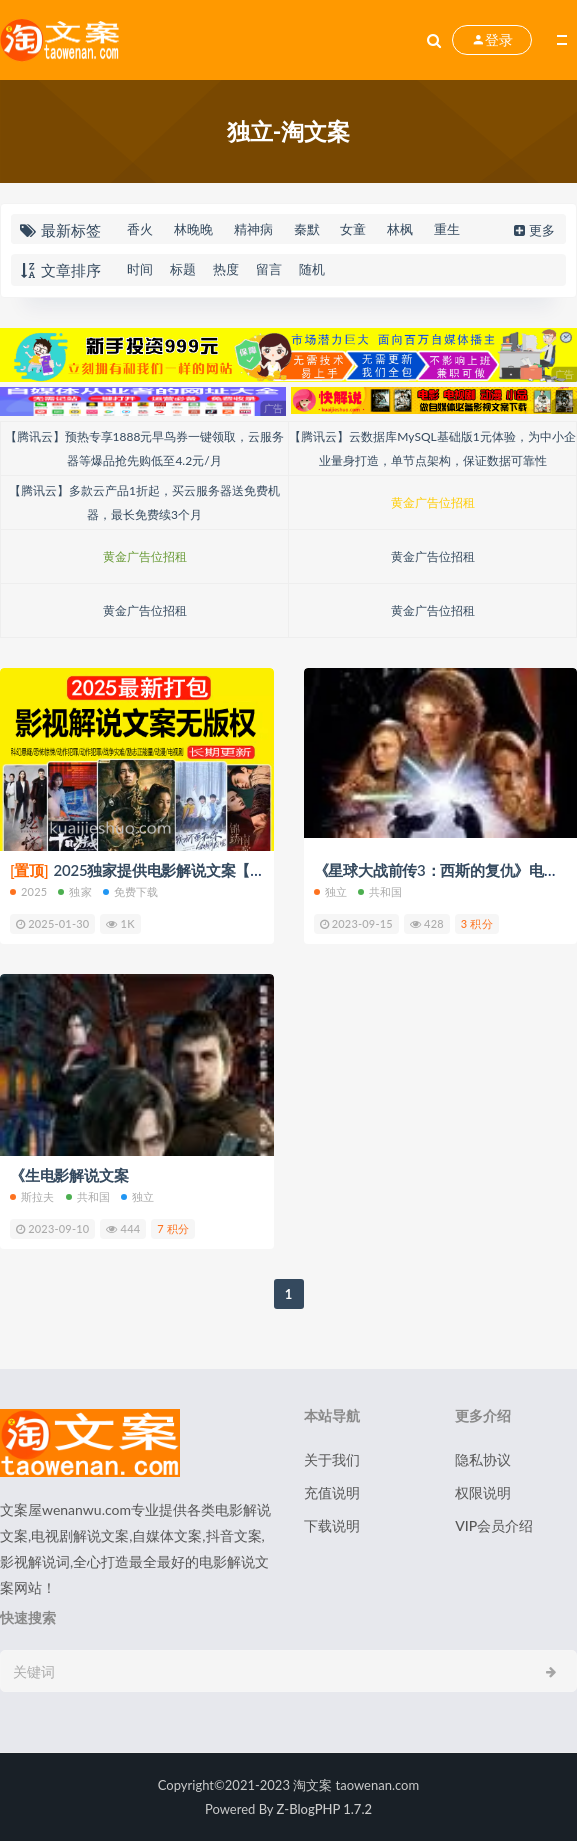 The width and height of the screenshot is (577, 1841). What do you see at coordinates (324, 1809) in the screenshot?
I see `Z-BlogPHP 1.7.2` at bounding box center [324, 1809].